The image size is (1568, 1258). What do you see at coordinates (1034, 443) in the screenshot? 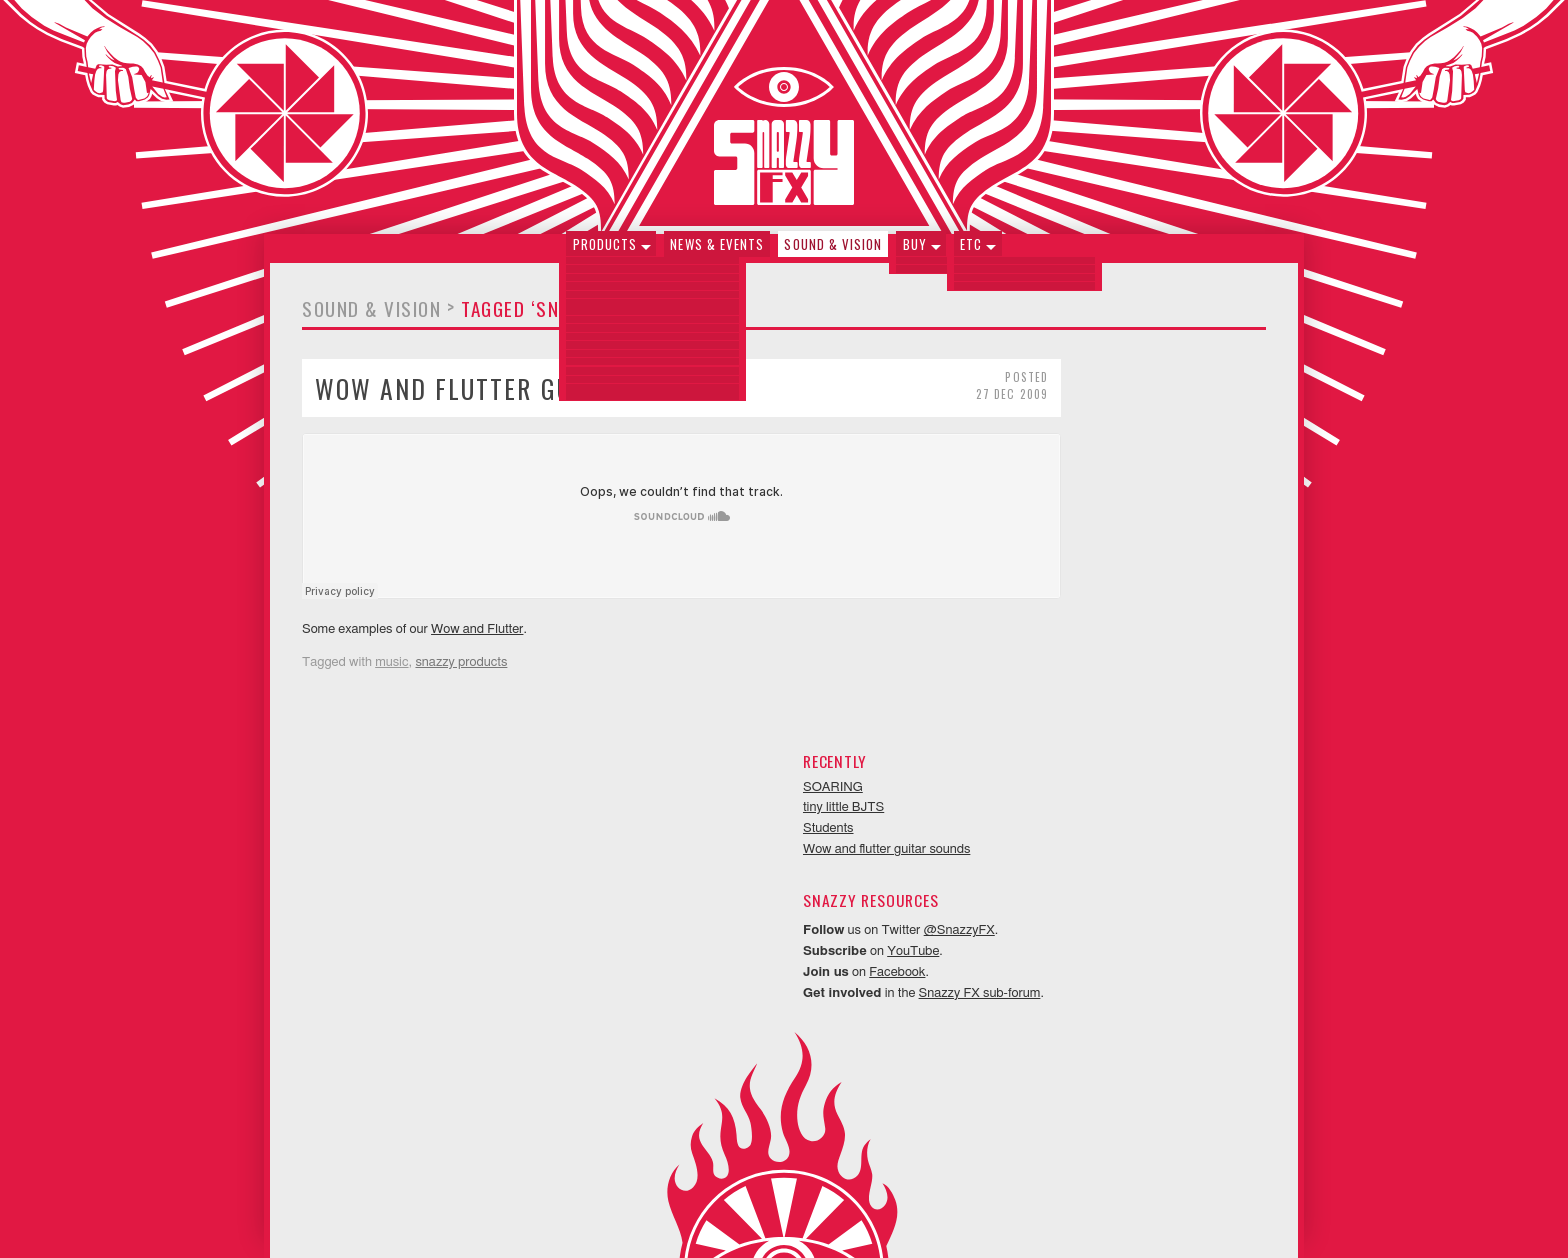
I see `Students` at bounding box center [1034, 443].